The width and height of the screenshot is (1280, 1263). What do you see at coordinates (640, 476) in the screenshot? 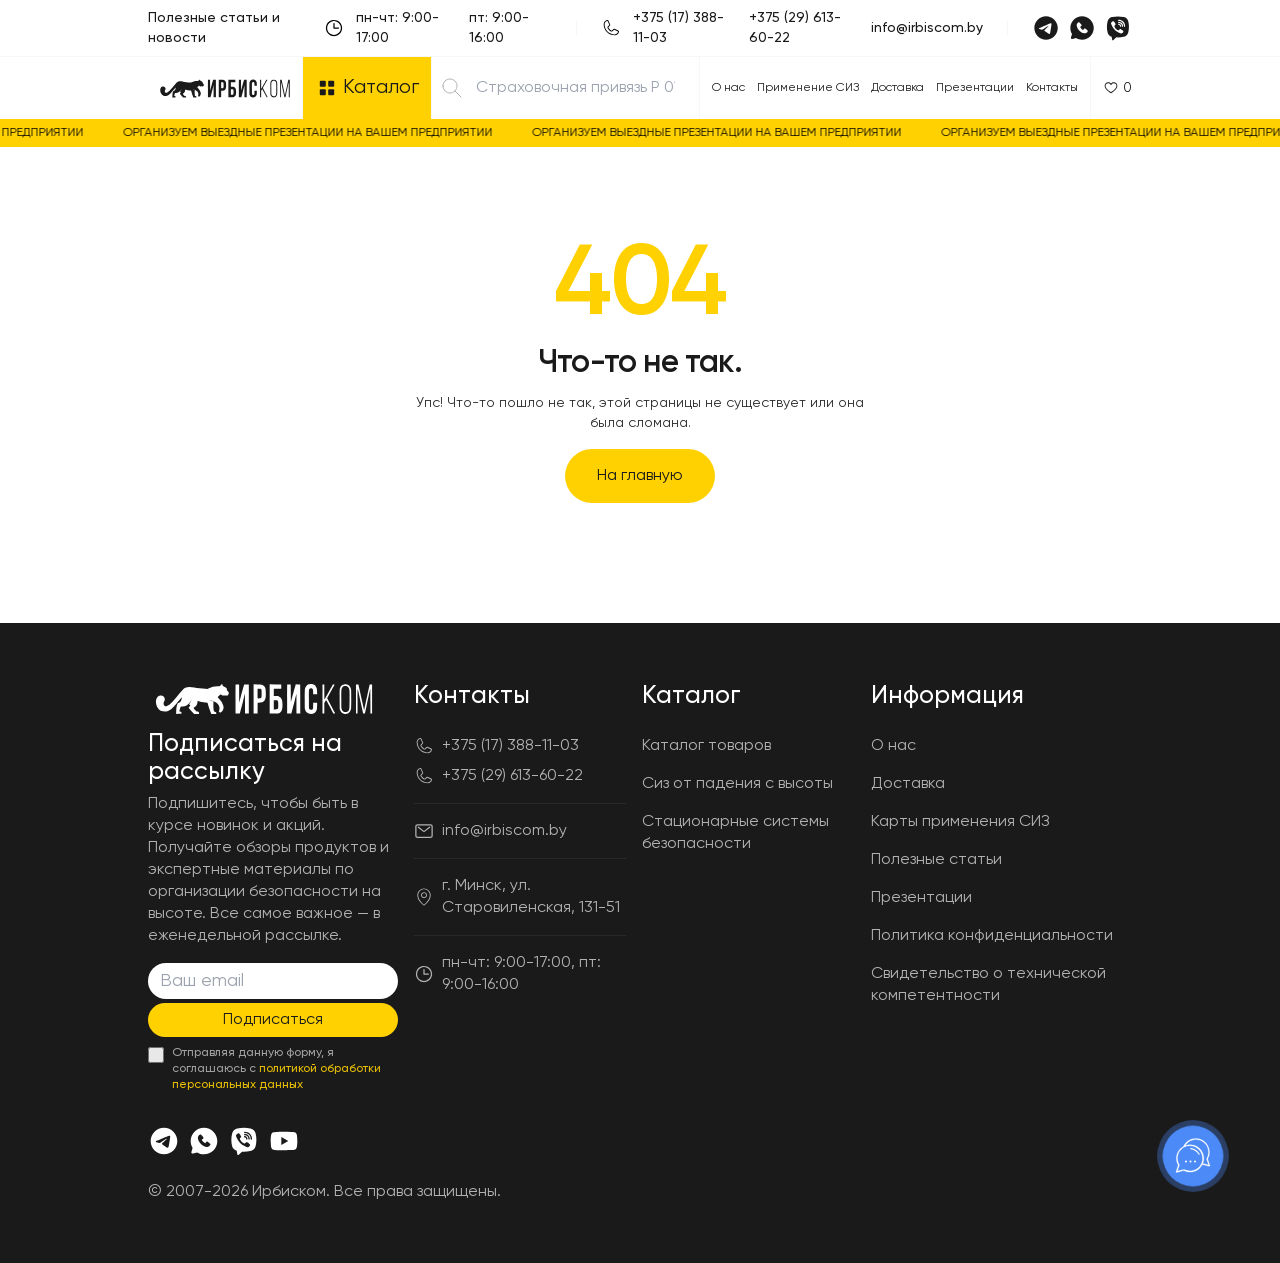
I see `На главную` at bounding box center [640, 476].